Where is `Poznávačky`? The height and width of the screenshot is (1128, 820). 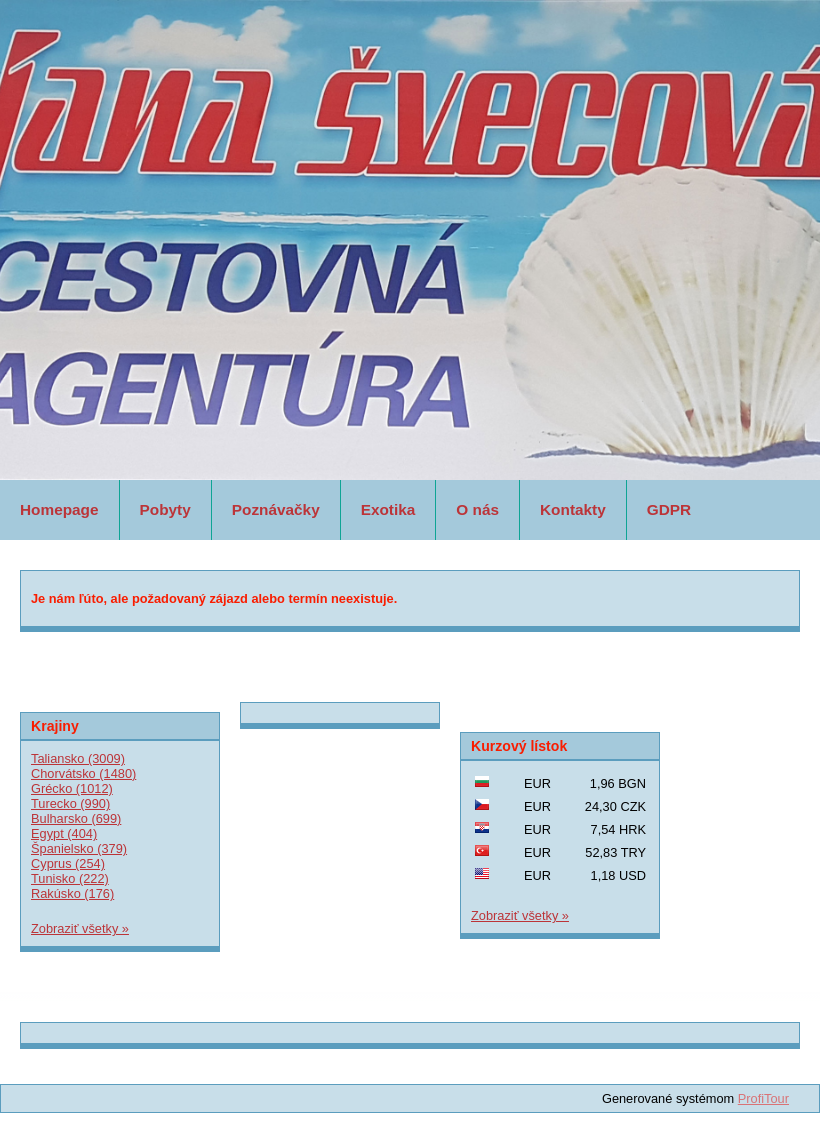 Poznávačky is located at coordinates (276, 509).